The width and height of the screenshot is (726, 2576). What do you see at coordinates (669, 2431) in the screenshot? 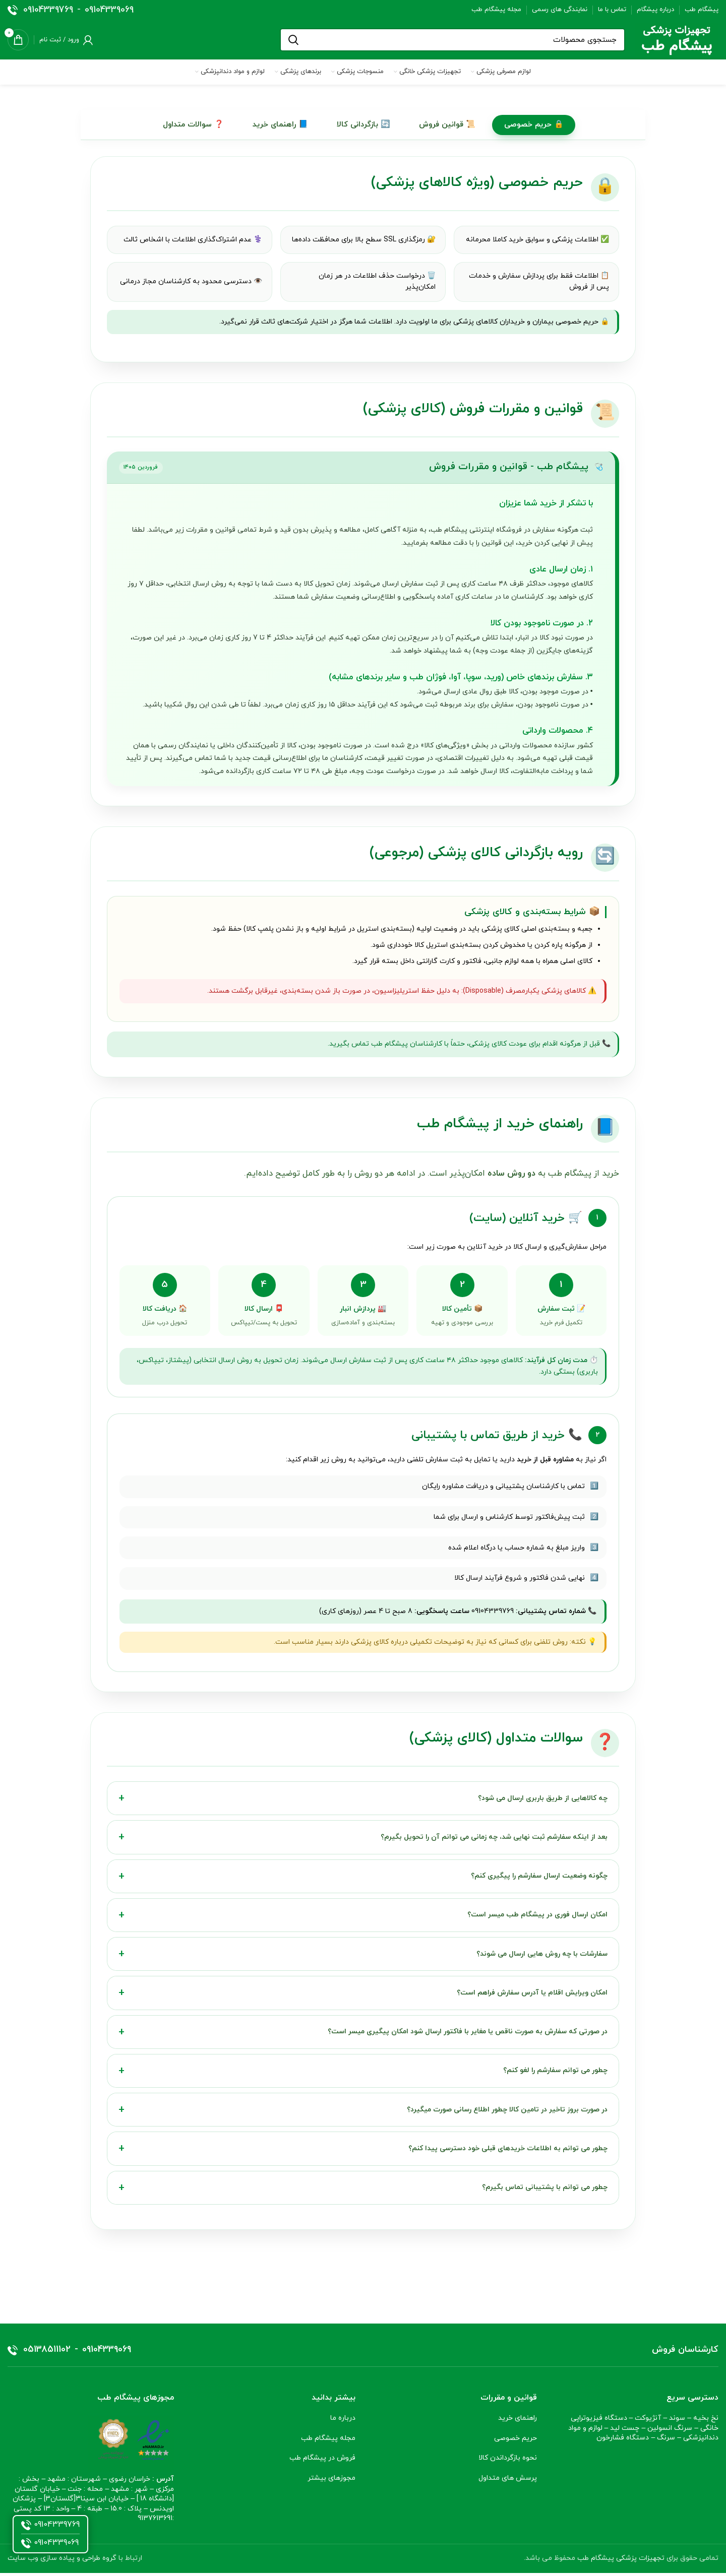
I see `سرنگ انسولین` at bounding box center [669, 2431].